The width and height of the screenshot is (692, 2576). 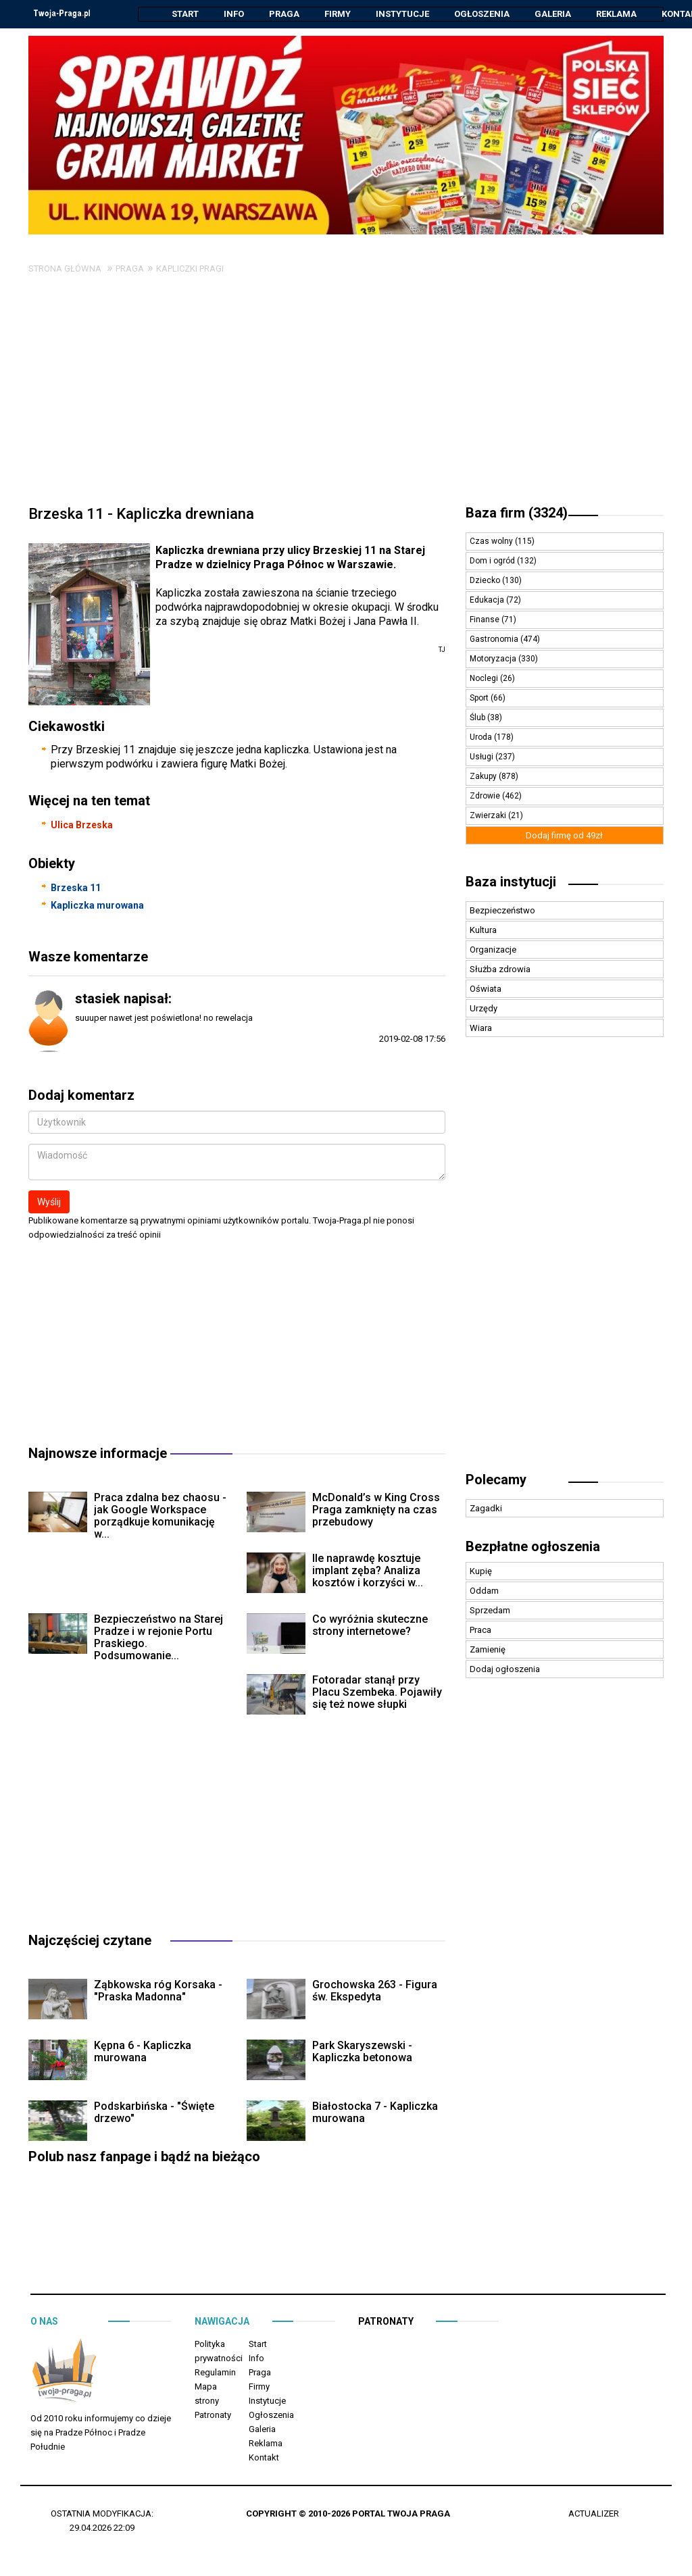 What do you see at coordinates (478, 718) in the screenshot?
I see `Ślub` at bounding box center [478, 718].